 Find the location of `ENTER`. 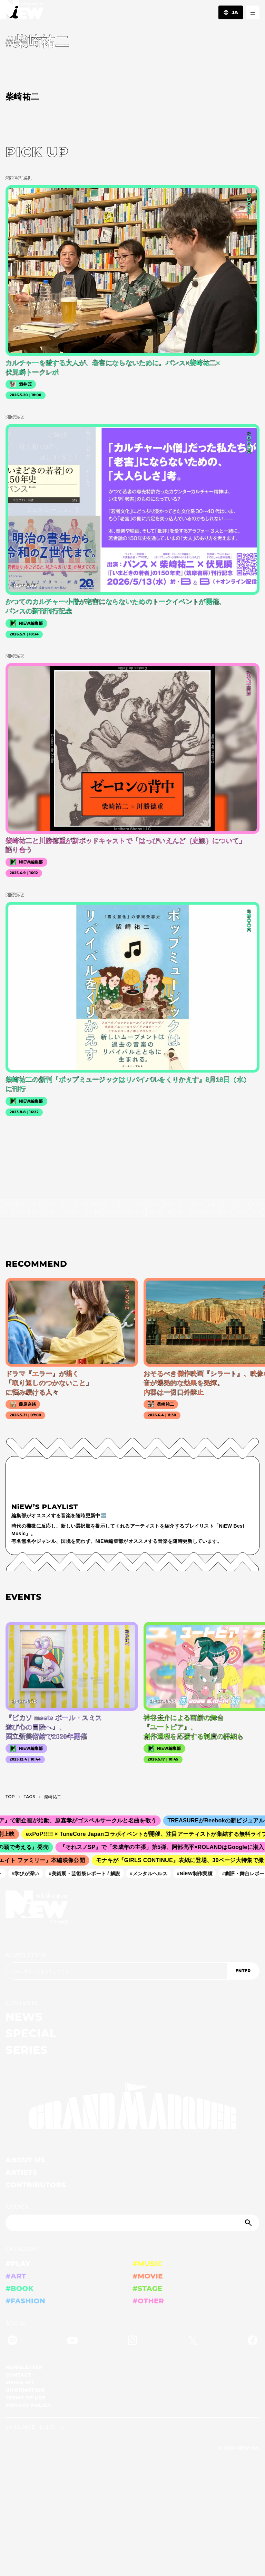

ENTER is located at coordinates (243, 1970).